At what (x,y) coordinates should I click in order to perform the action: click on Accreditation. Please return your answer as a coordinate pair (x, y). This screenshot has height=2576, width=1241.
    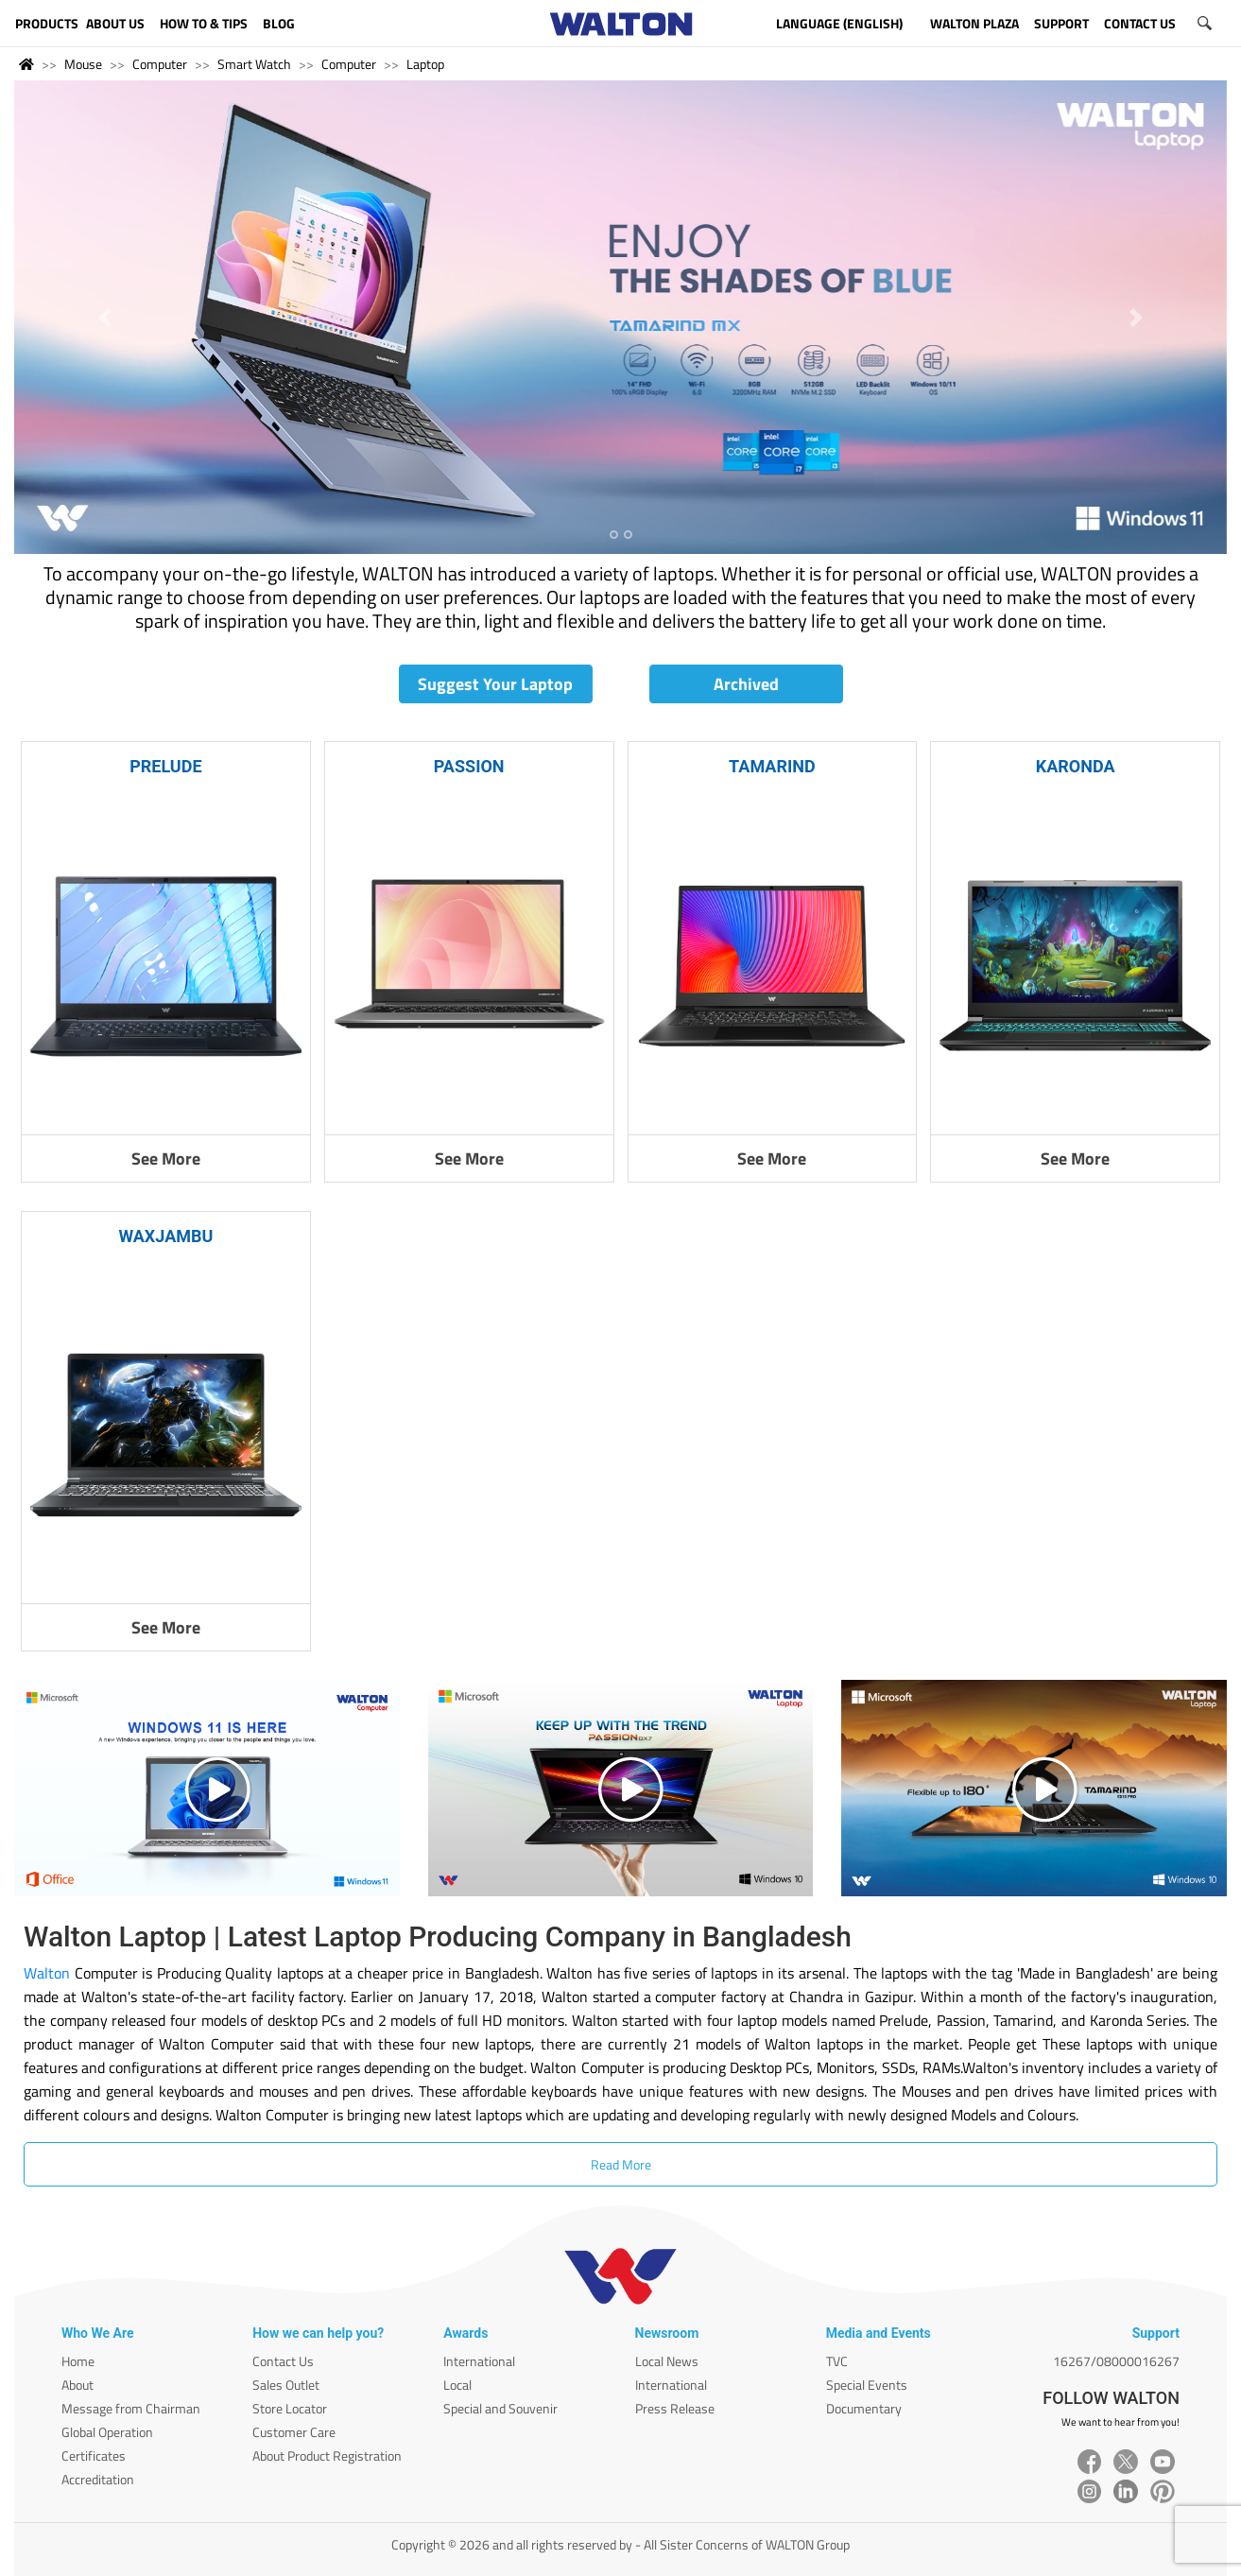
    Looking at the image, I should click on (97, 2479).